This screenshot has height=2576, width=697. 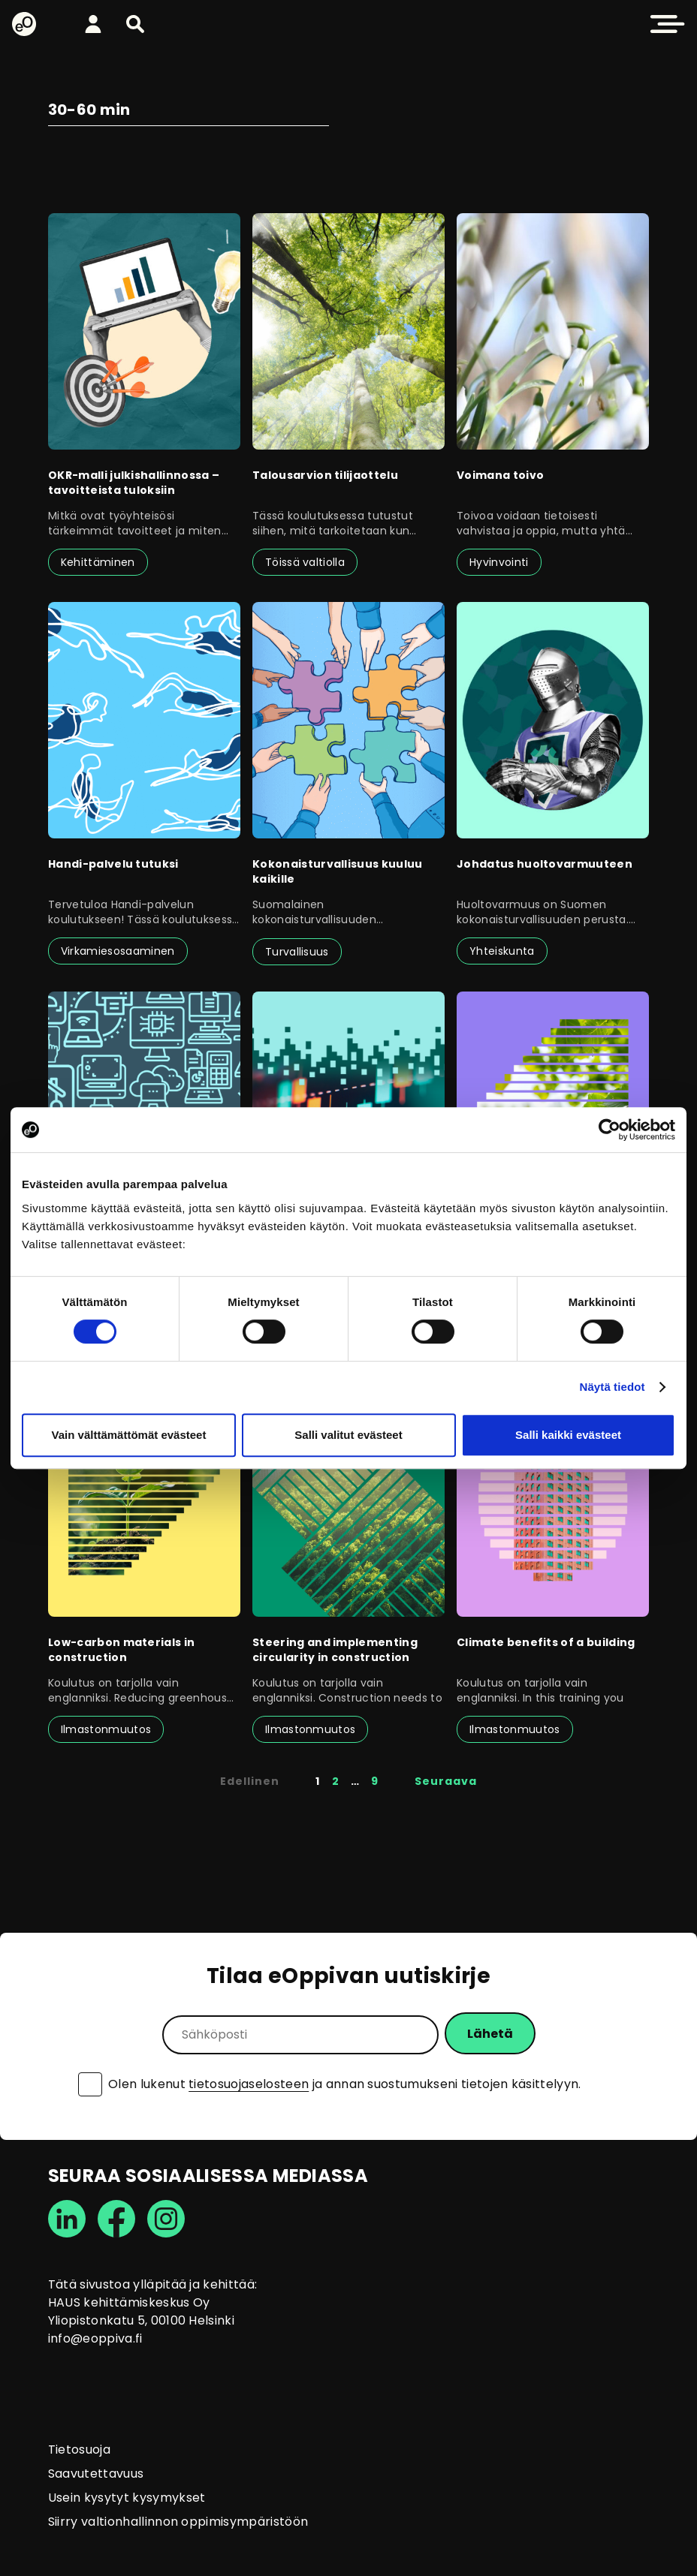 What do you see at coordinates (446, 1781) in the screenshot?
I see `Seuraava` at bounding box center [446, 1781].